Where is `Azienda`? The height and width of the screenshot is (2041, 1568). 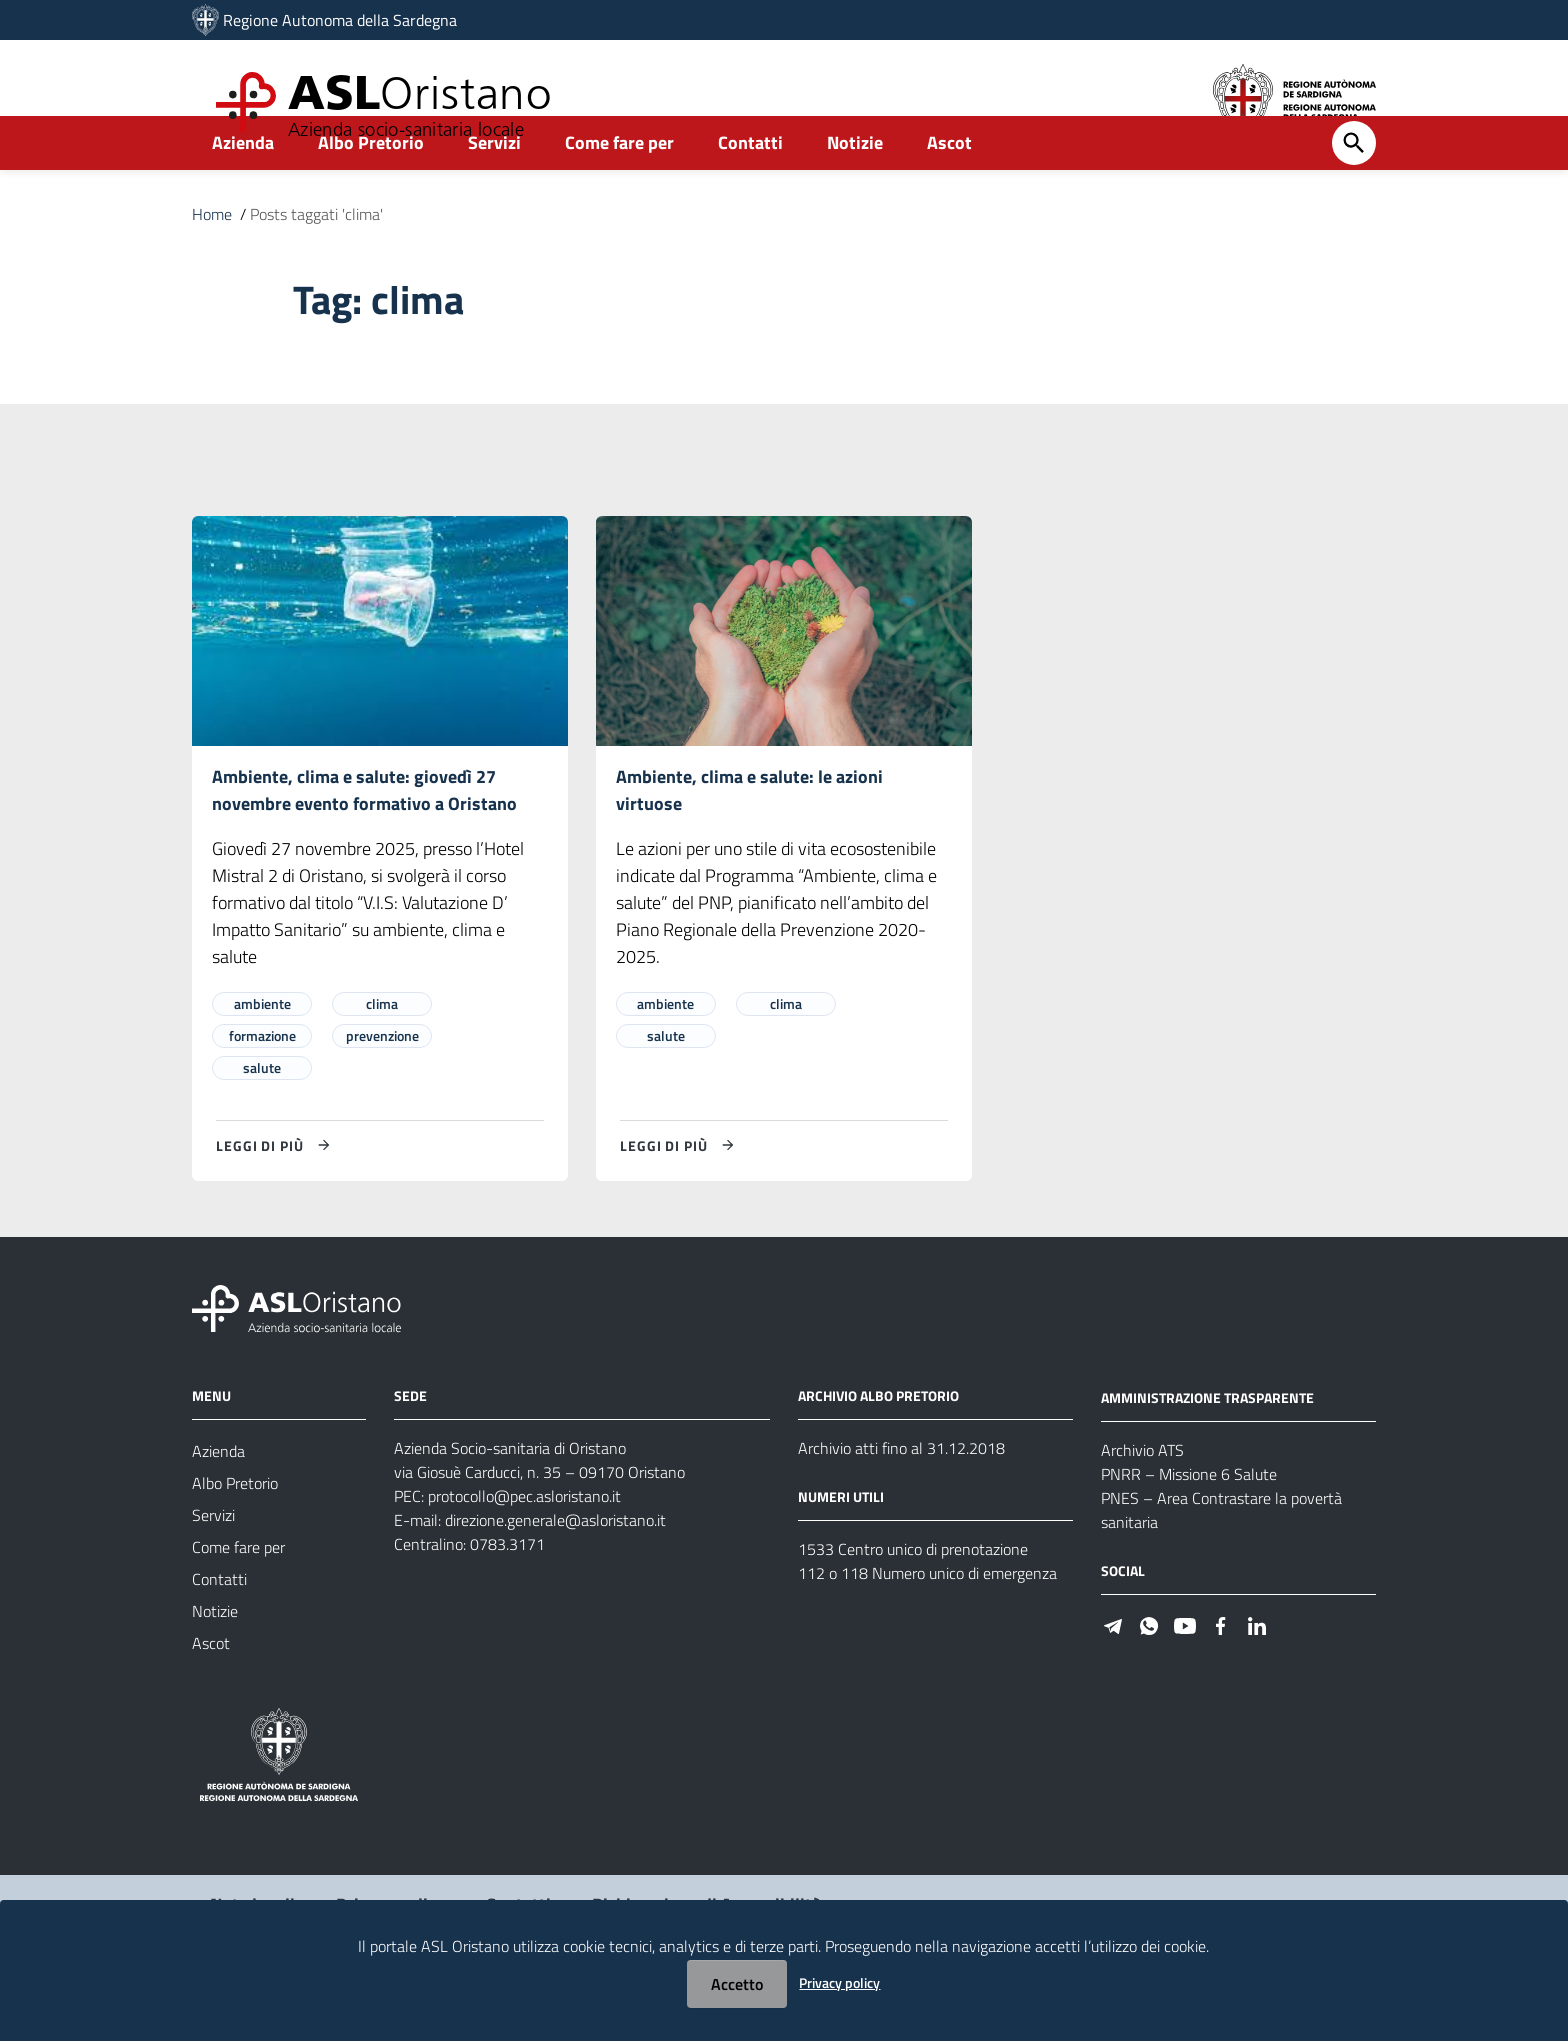 Azienda is located at coordinates (243, 186).